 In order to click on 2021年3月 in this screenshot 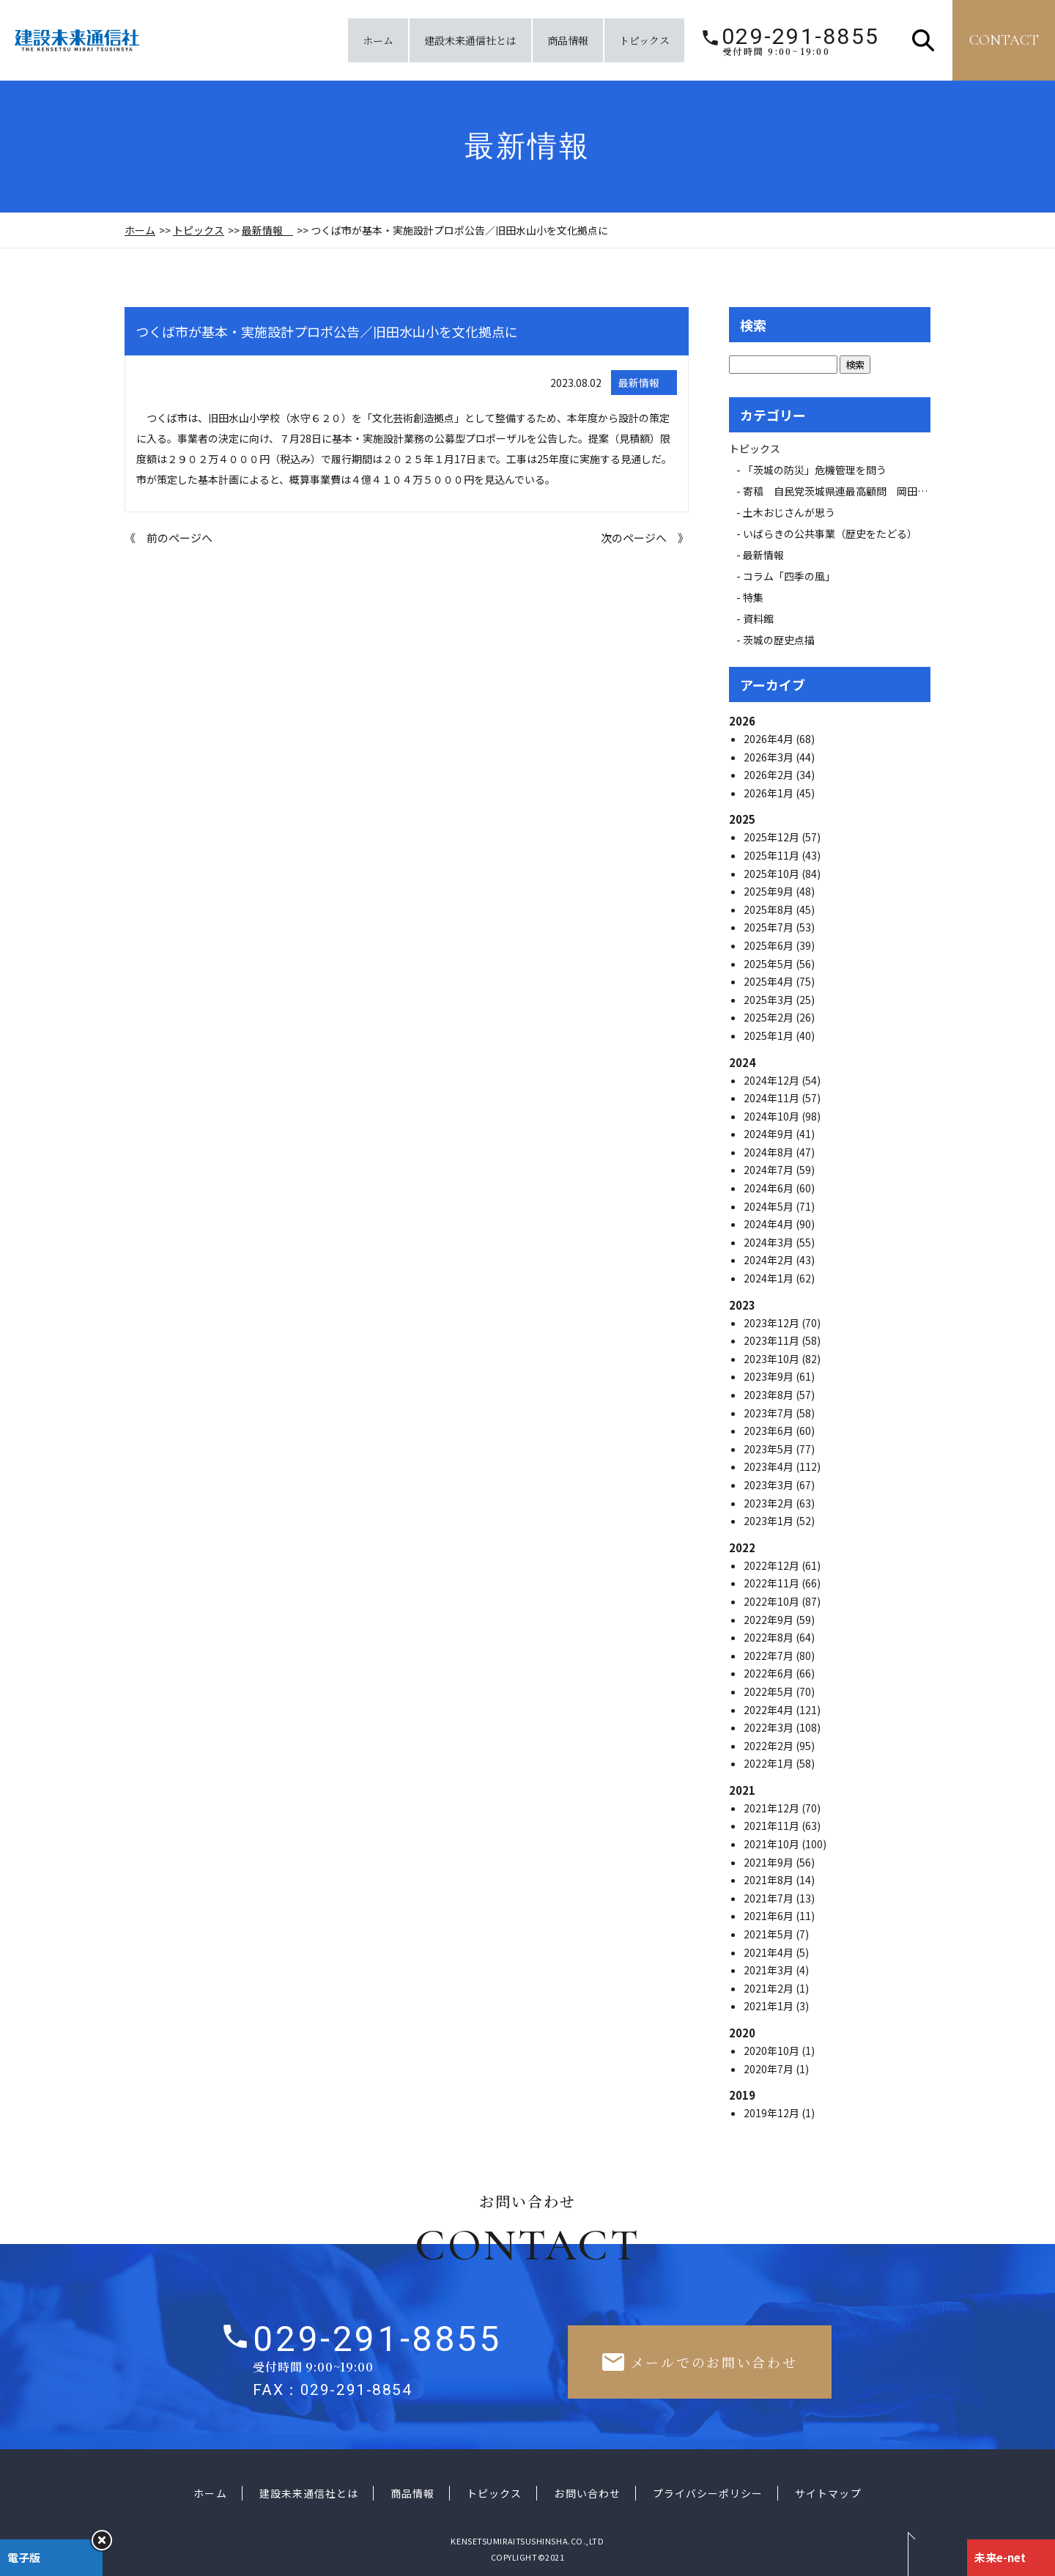, I will do `click(770, 1970)`.